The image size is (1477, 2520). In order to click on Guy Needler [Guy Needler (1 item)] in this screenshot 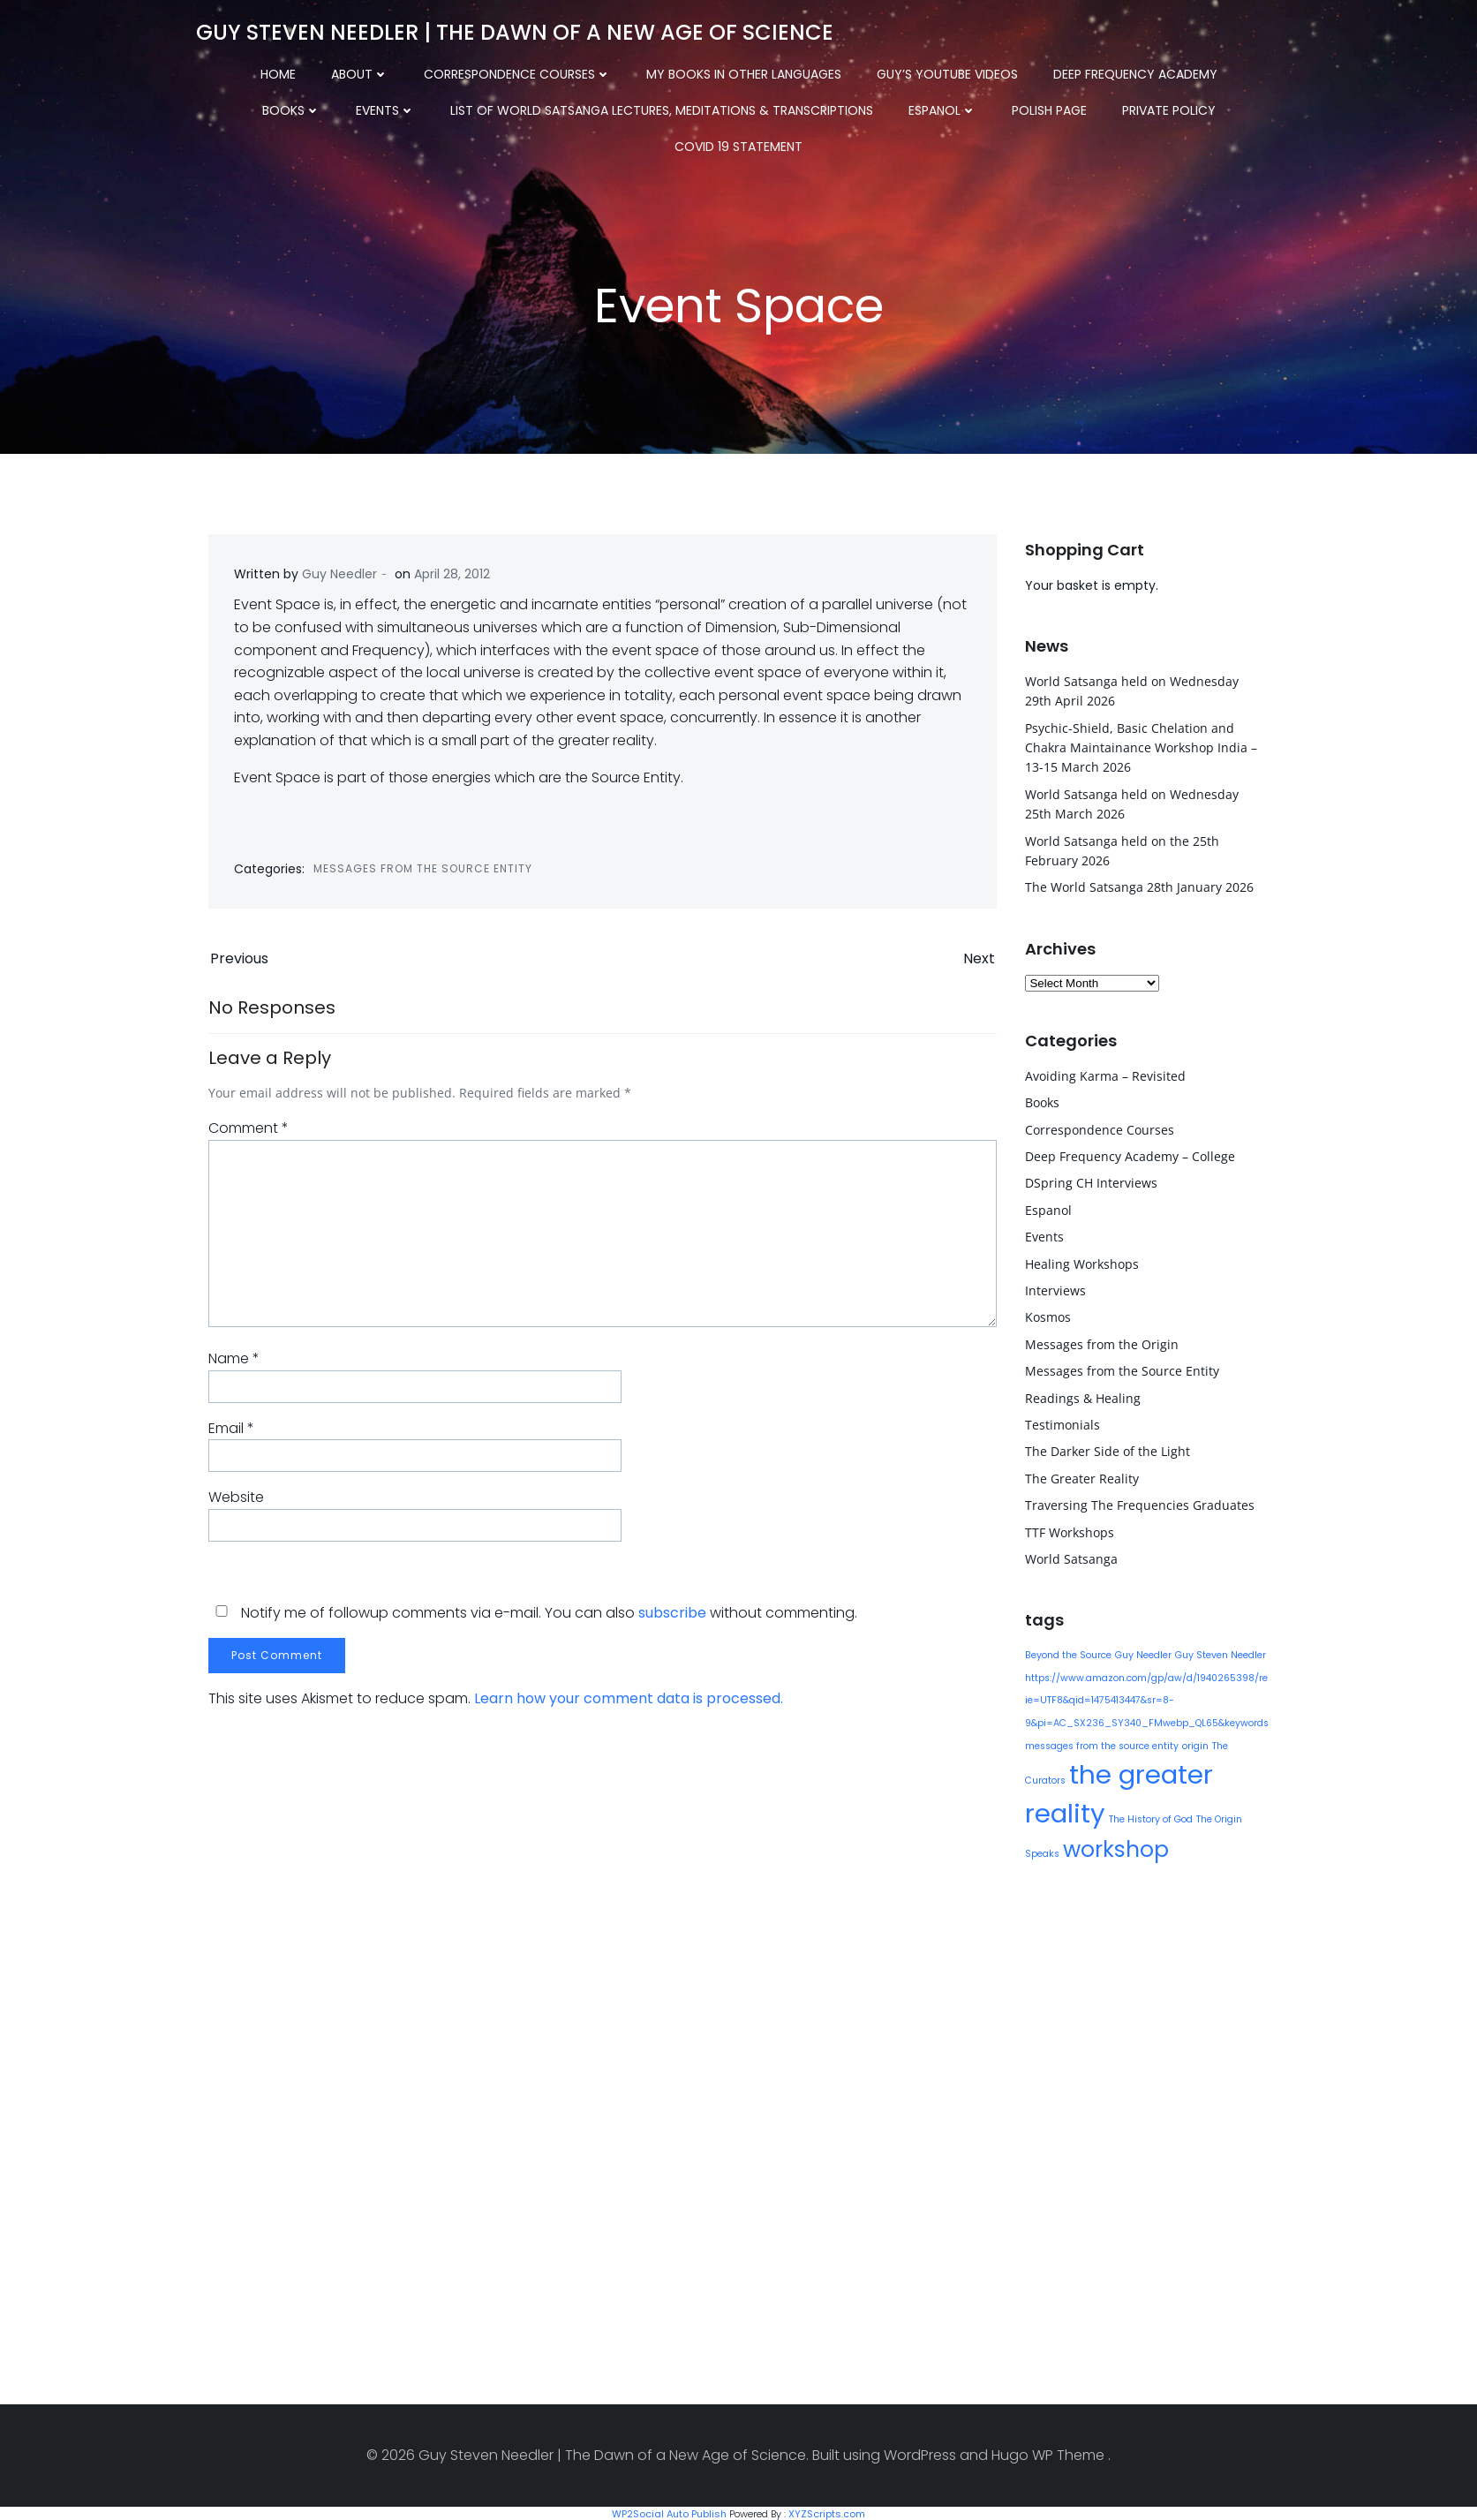, I will do `click(1142, 1653)`.